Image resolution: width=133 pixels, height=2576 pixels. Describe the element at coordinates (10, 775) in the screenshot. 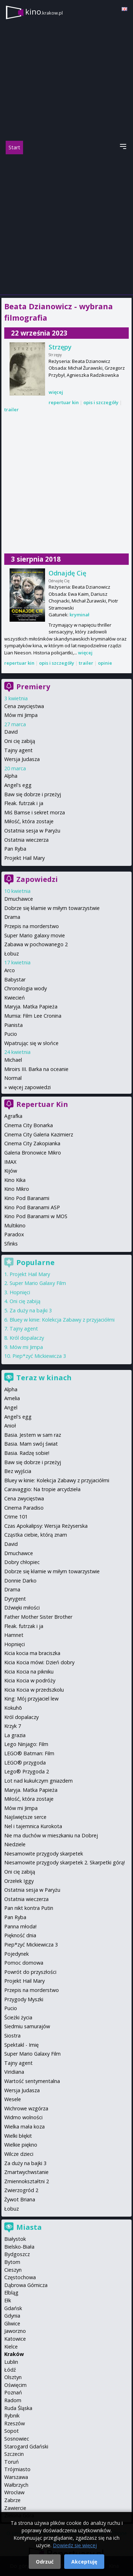

I see `Alpha` at that location.